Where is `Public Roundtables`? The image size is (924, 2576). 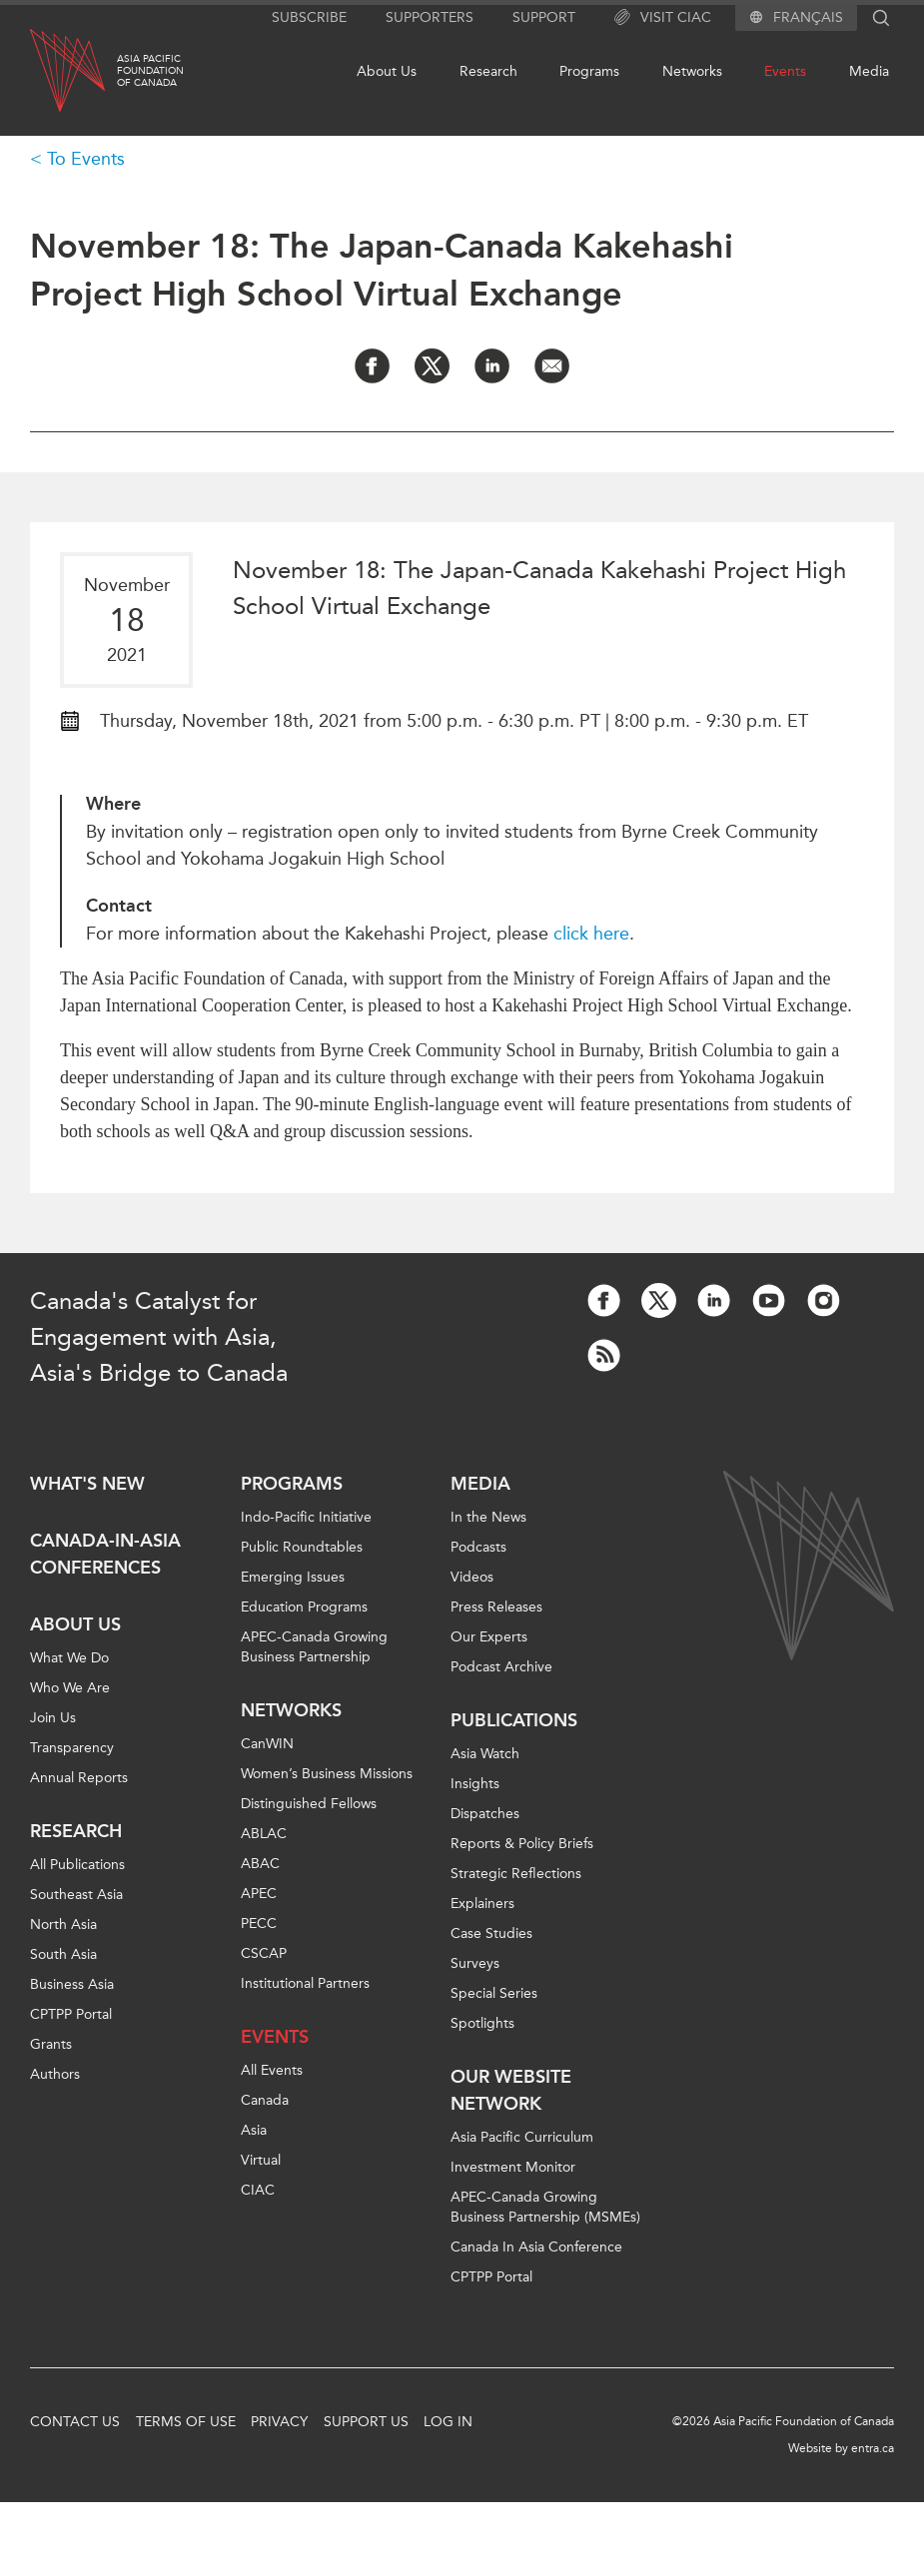 Public Roundtables is located at coordinates (302, 1547).